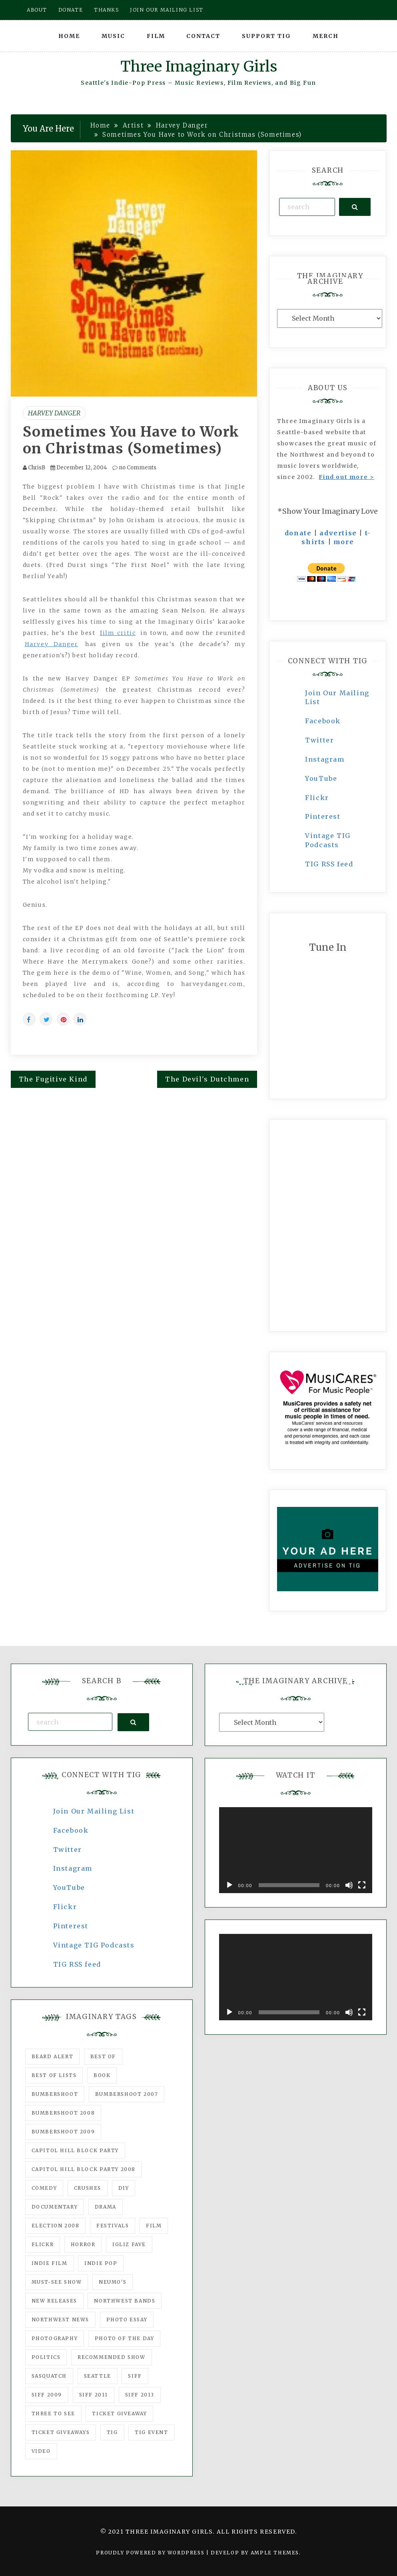  Describe the element at coordinates (275, 2553) in the screenshot. I see `Ample Themes` at that location.